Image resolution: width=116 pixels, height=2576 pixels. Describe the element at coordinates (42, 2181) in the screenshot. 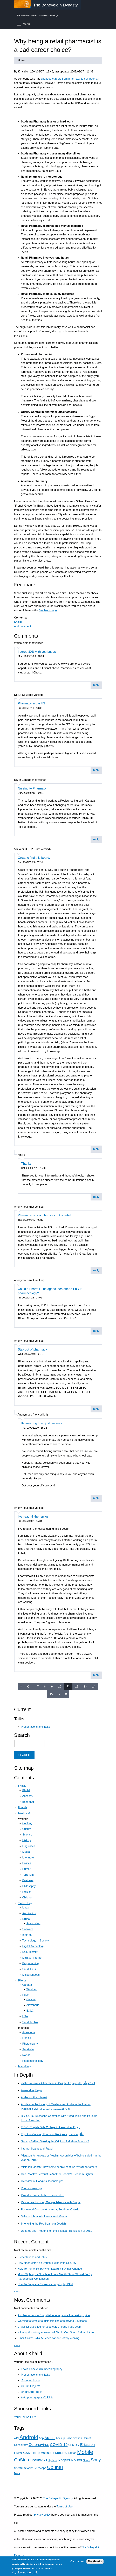

I see `Overview of Google's Technologies` at that location.